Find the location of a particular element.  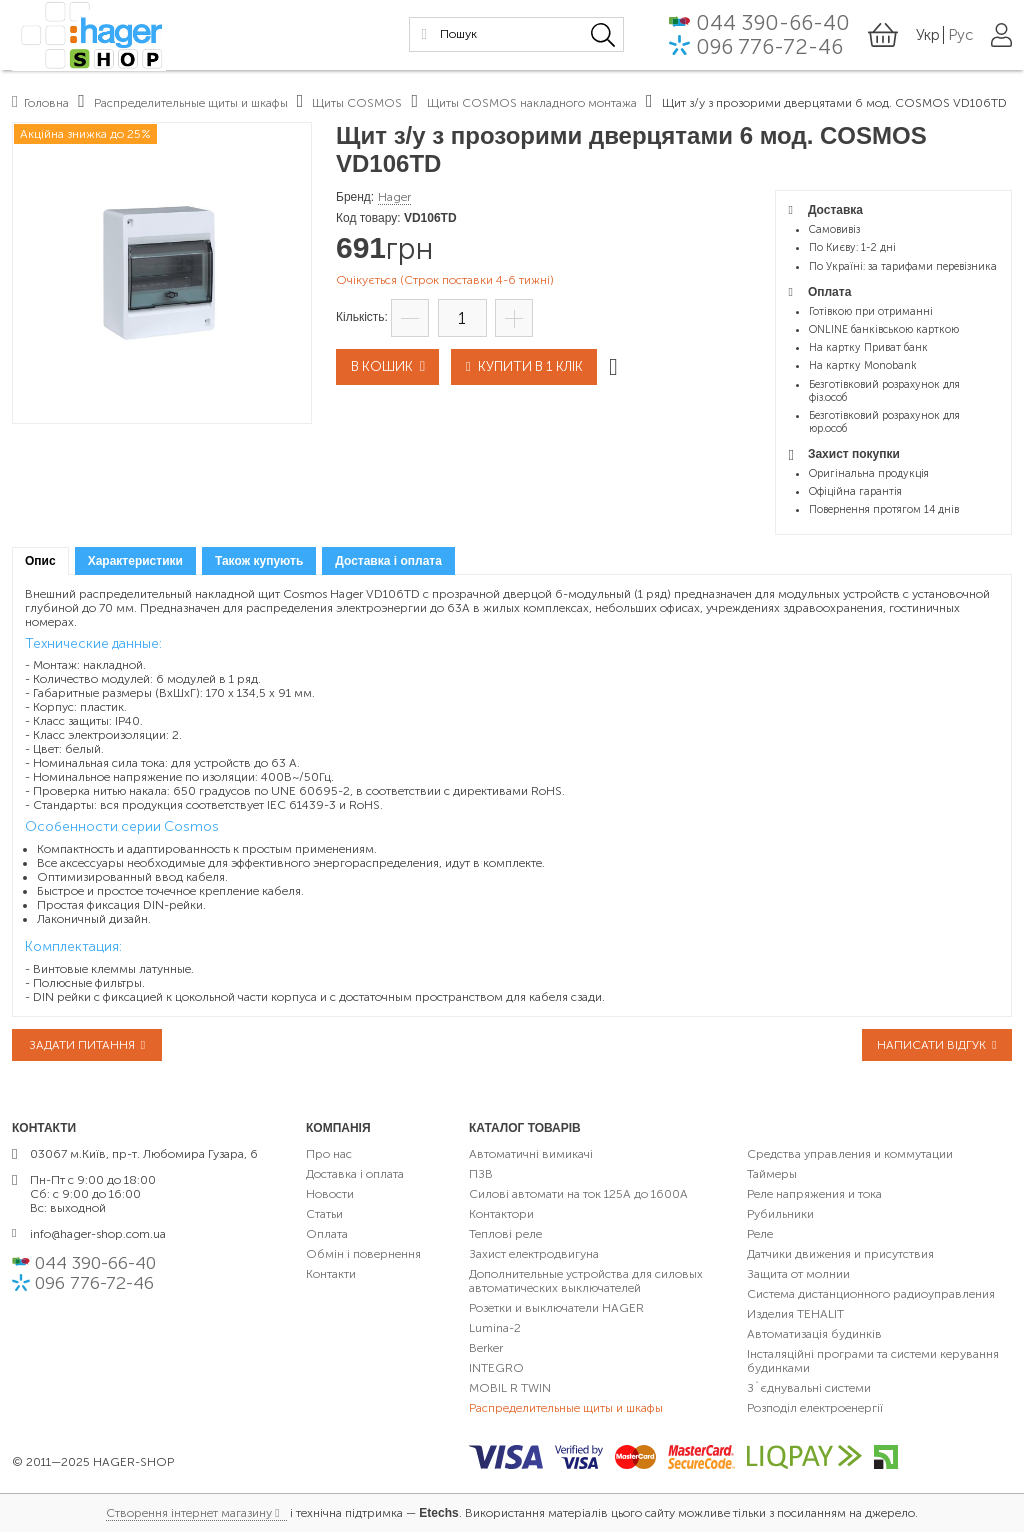

Автоматизація будинків is located at coordinates (814, 1334).